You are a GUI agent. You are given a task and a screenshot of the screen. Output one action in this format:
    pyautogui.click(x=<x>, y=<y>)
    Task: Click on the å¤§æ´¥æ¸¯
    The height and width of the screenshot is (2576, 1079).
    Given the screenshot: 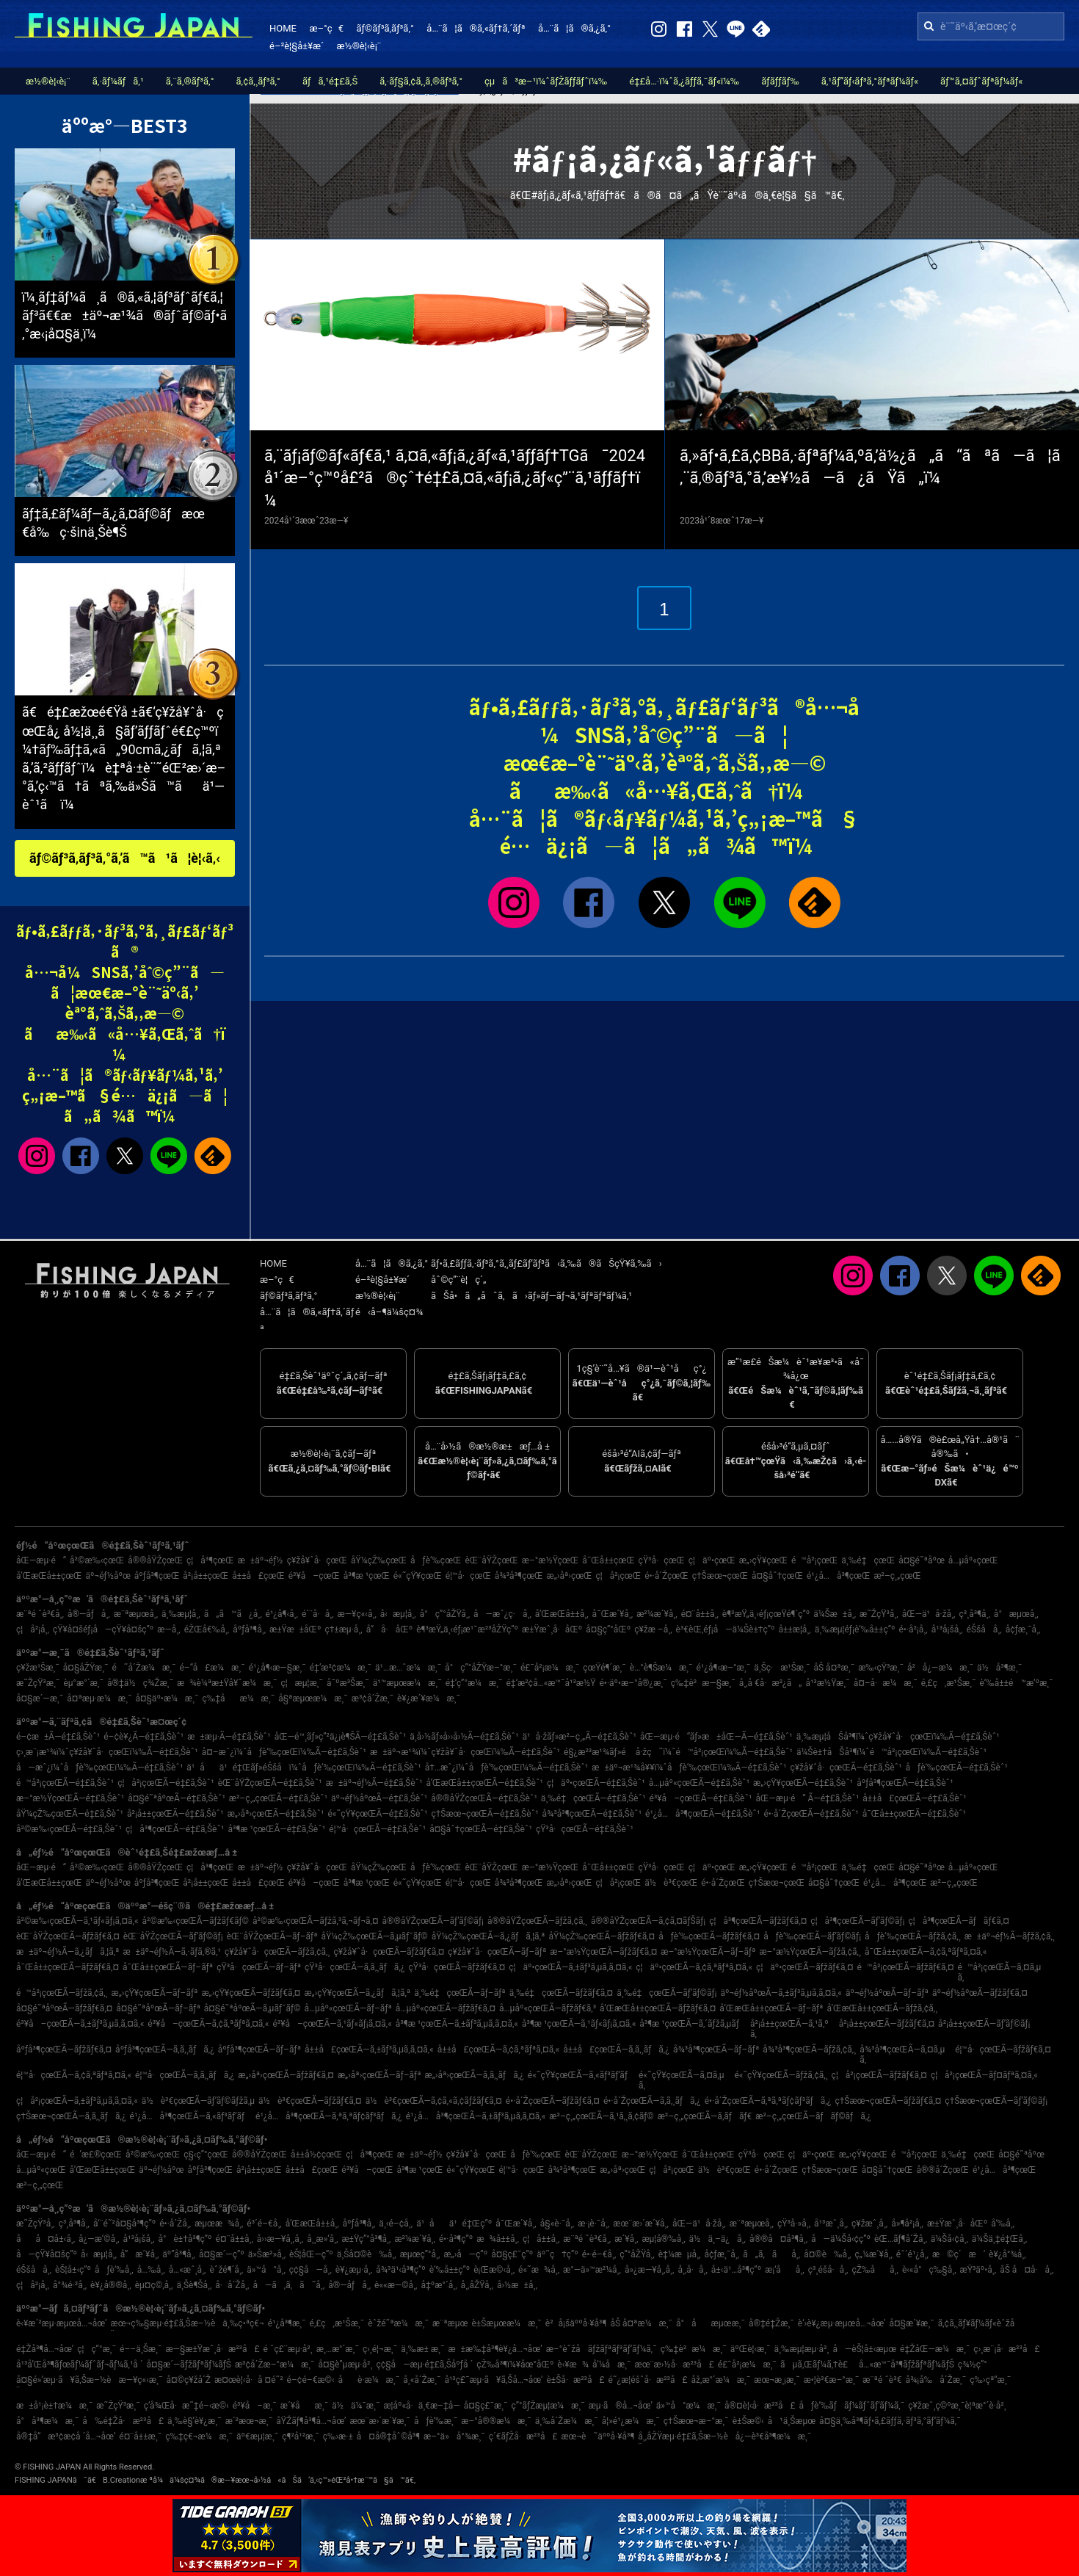 What is the action you would take?
    pyautogui.click(x=911, y=2323)
    